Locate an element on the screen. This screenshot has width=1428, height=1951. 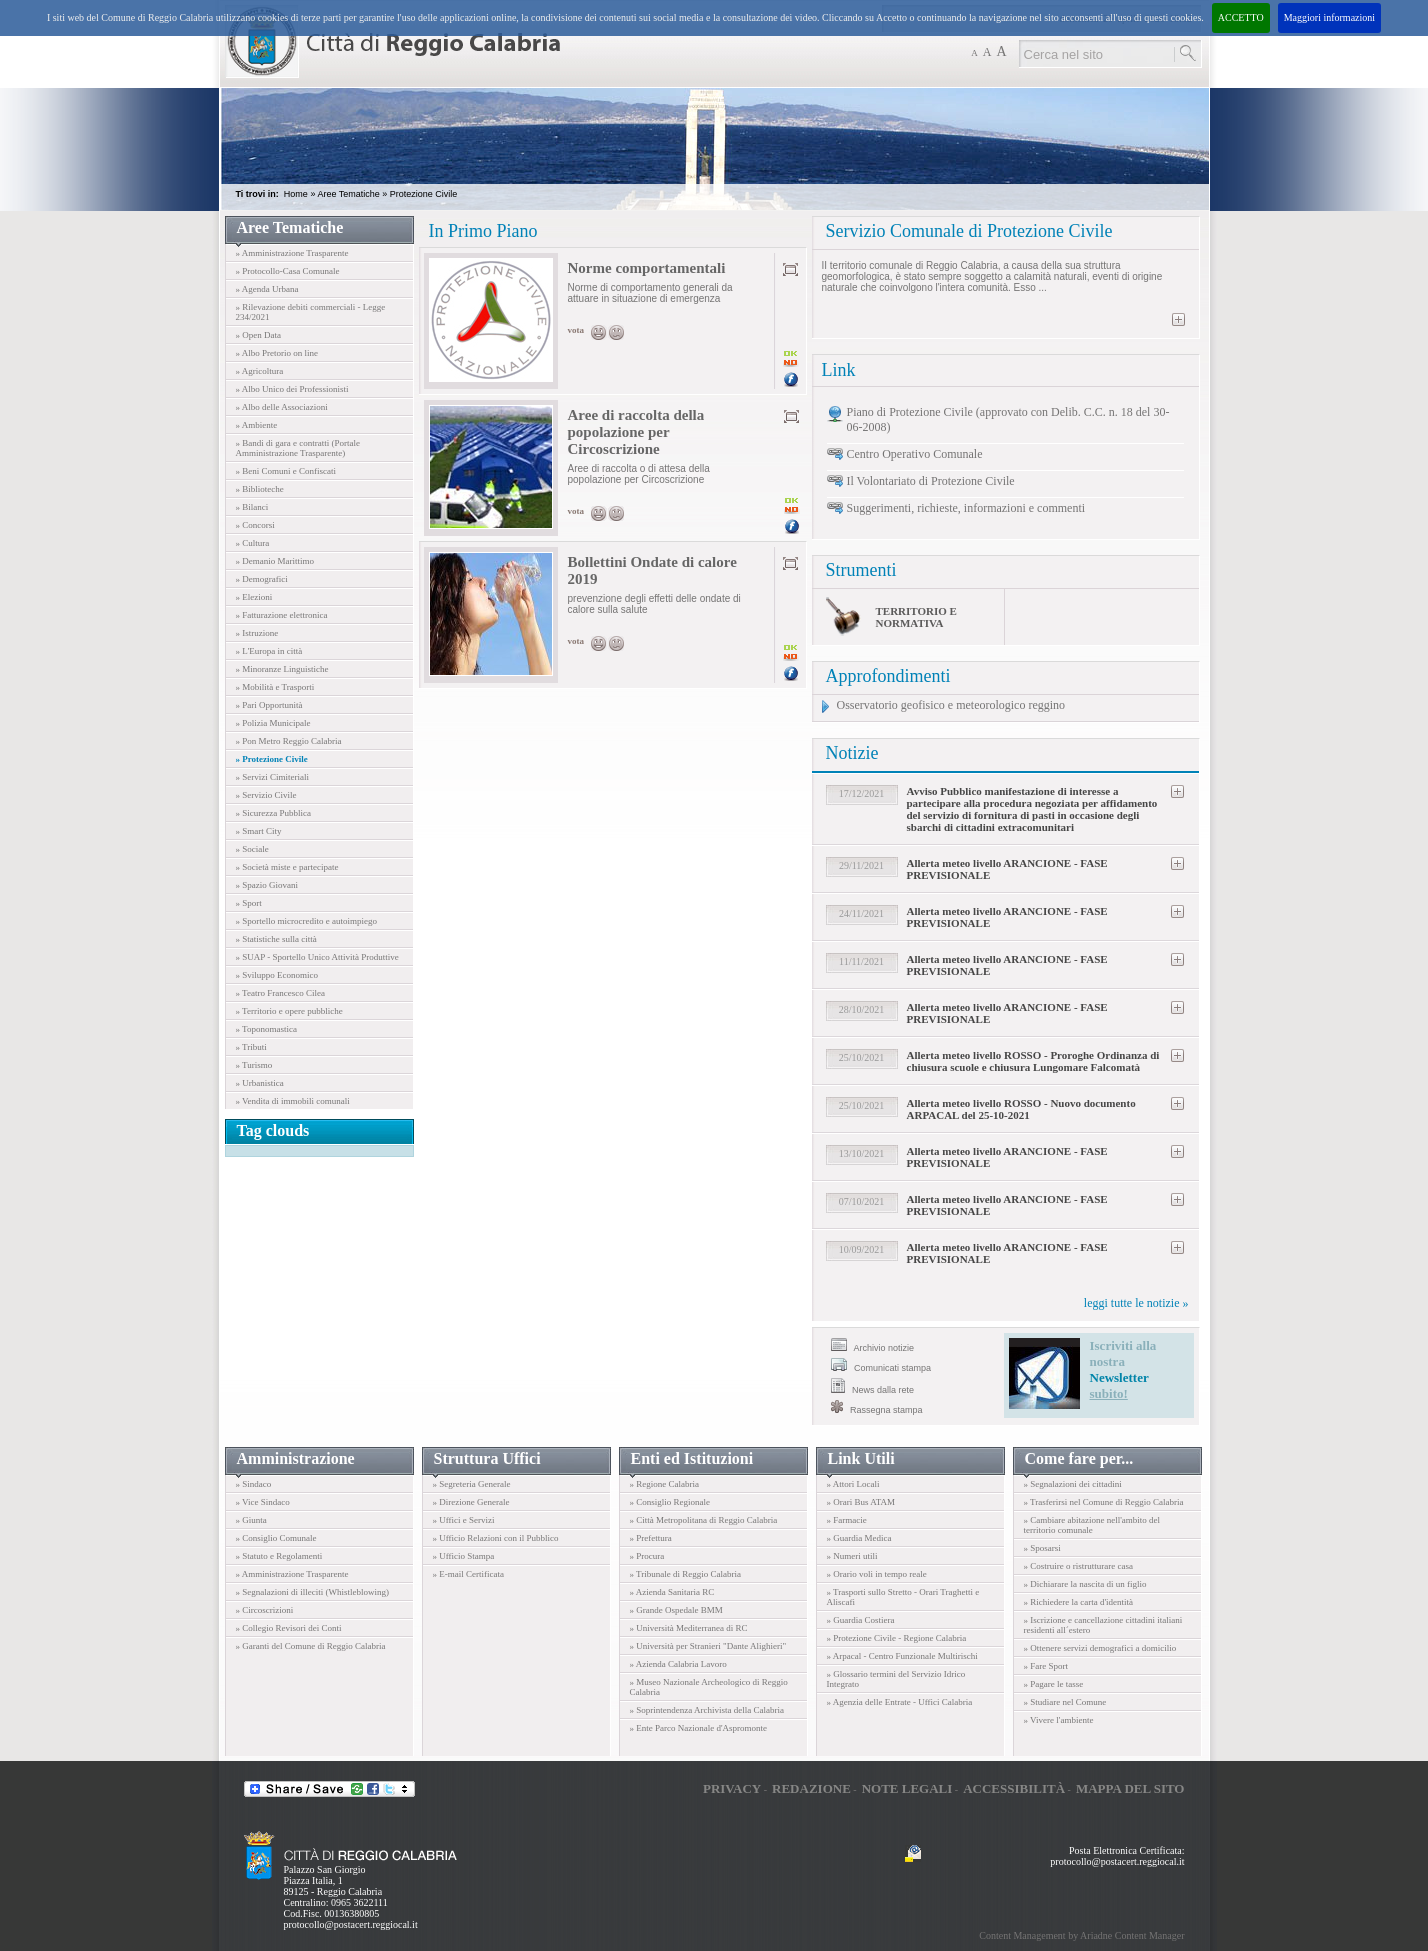
» Urbanistica is located at coordinates (260, 1083).